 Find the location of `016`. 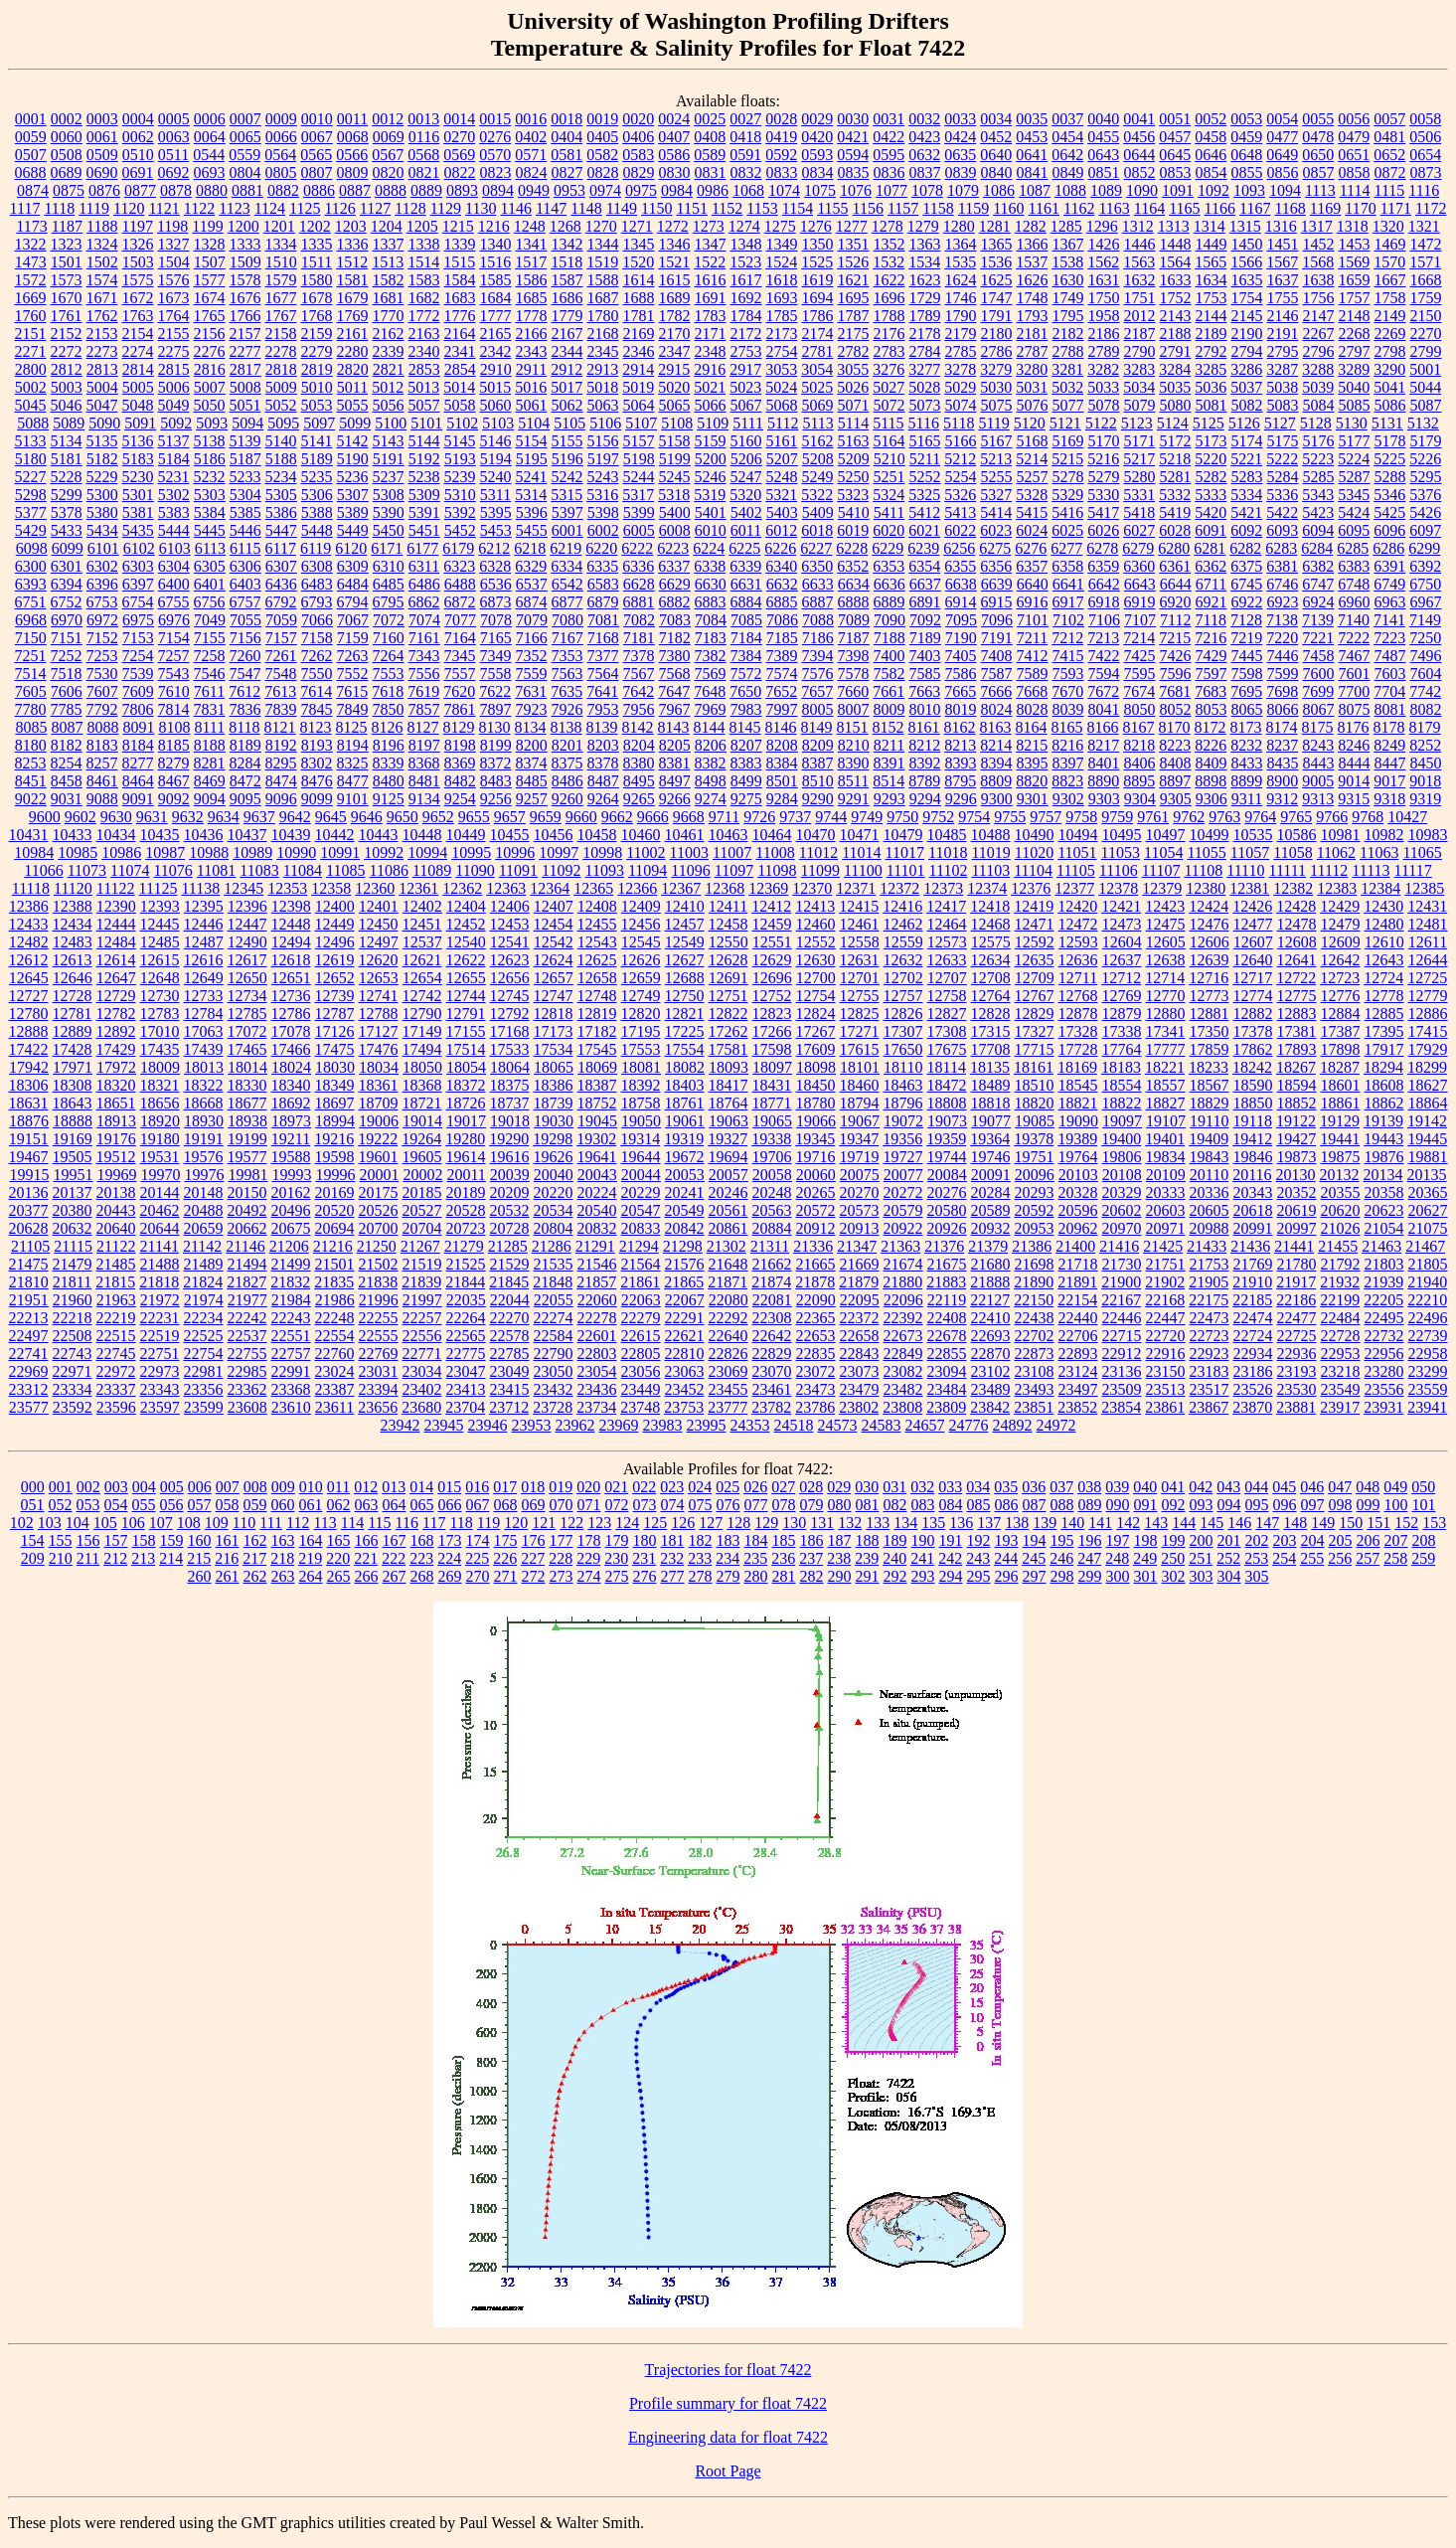

016 is located at coordinates (477, 1486).